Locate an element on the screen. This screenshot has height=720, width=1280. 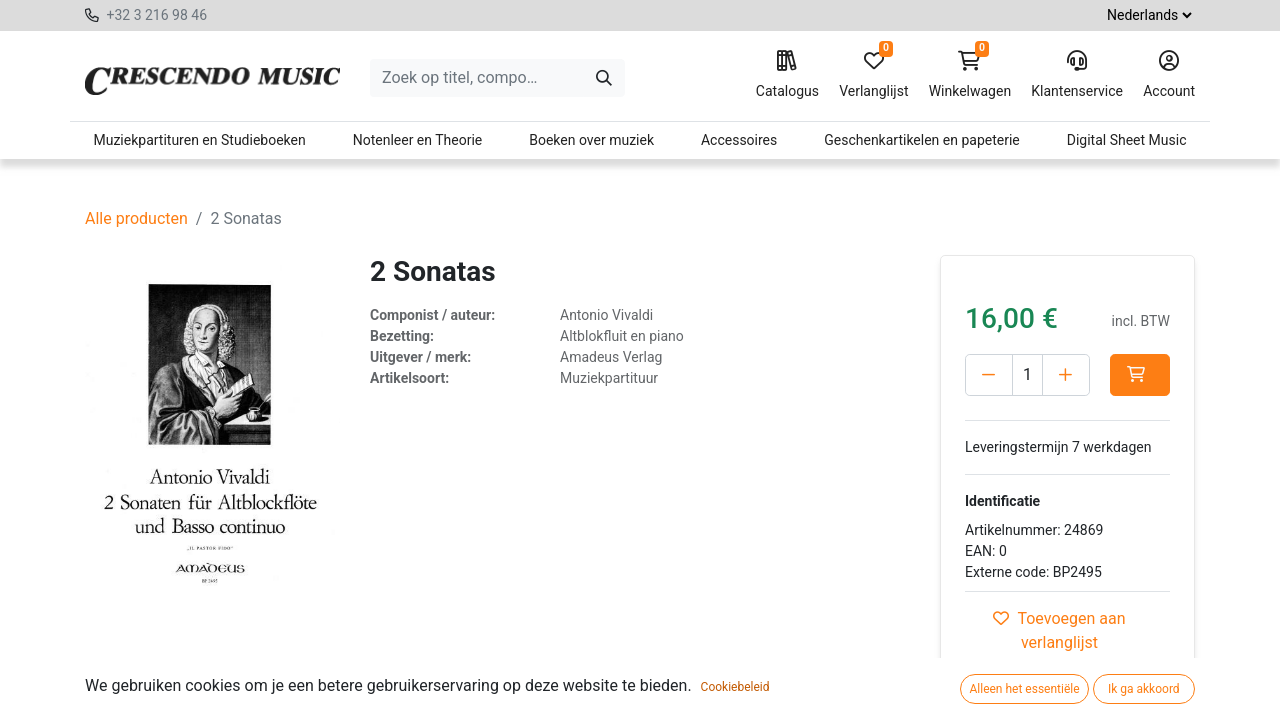
Winkelwagen is located at coordinates (970, 75).